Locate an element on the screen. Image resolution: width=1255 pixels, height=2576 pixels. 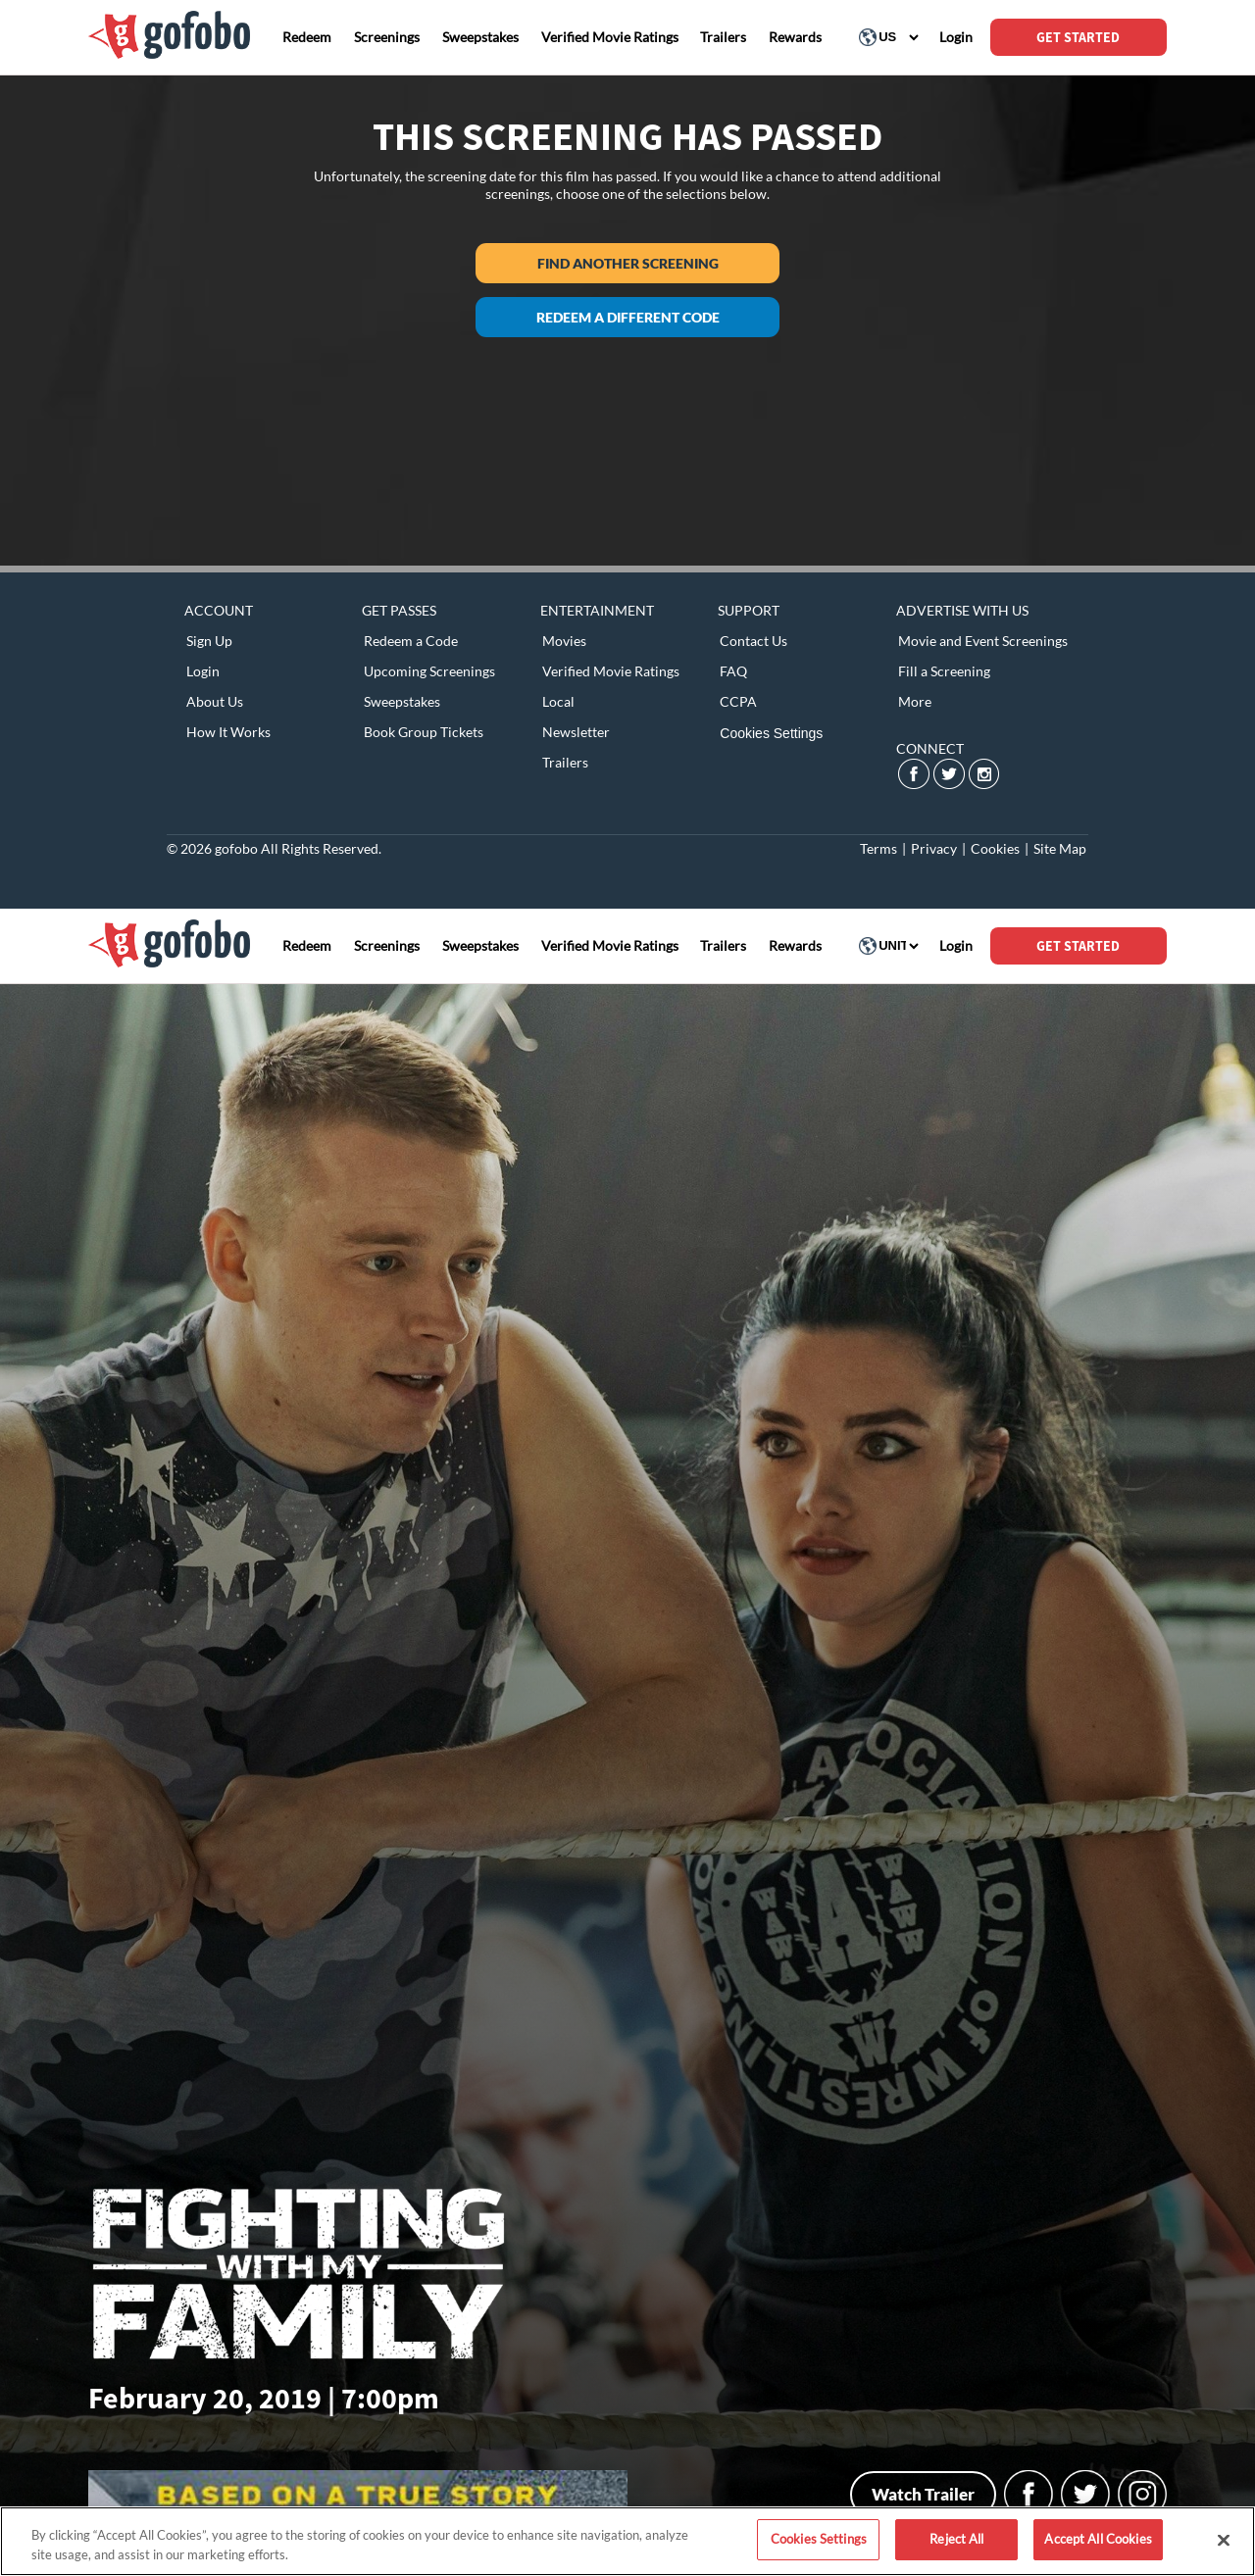
Verified Movie Ratings is located at coordinates (610, 671).